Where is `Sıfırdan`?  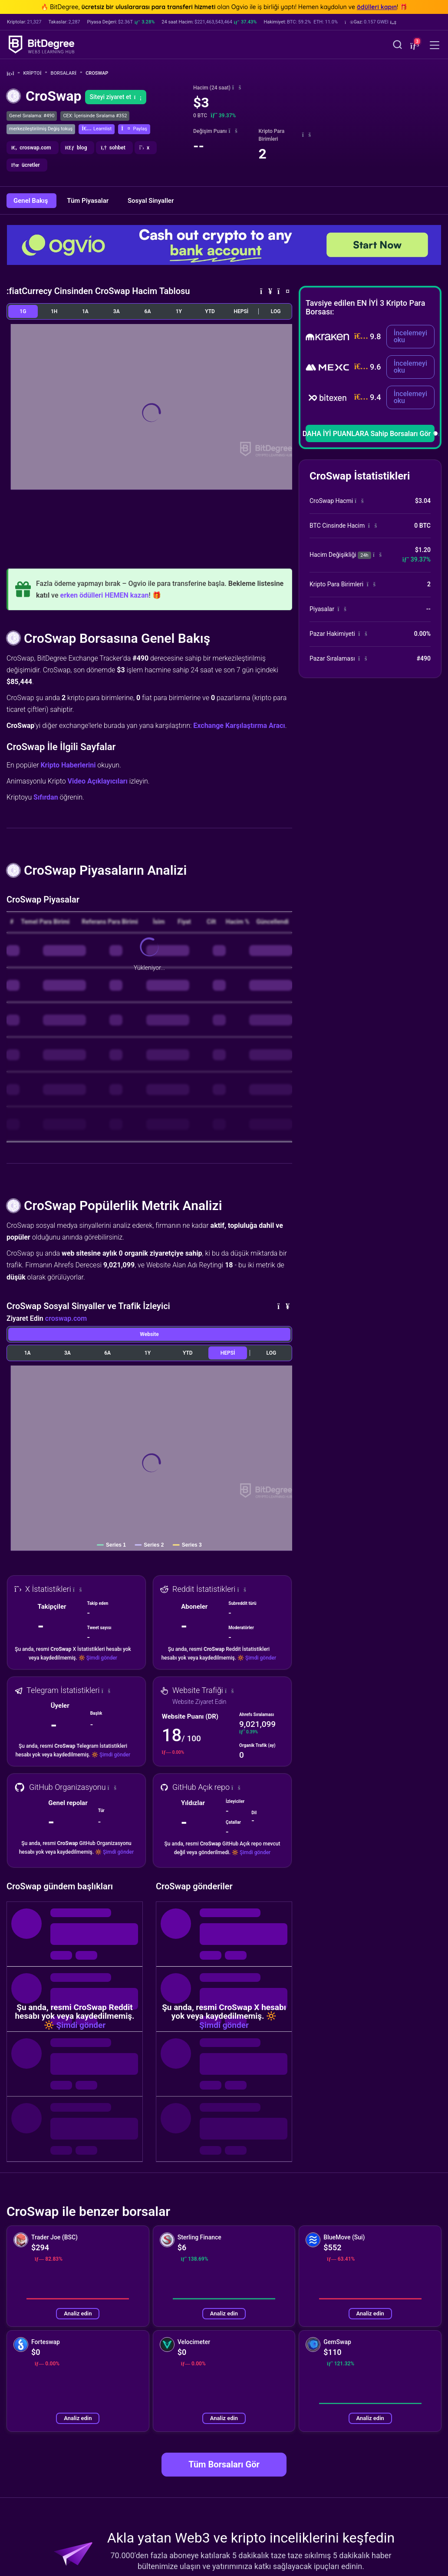
Sıfırdan is located at coordinates (45, 797).